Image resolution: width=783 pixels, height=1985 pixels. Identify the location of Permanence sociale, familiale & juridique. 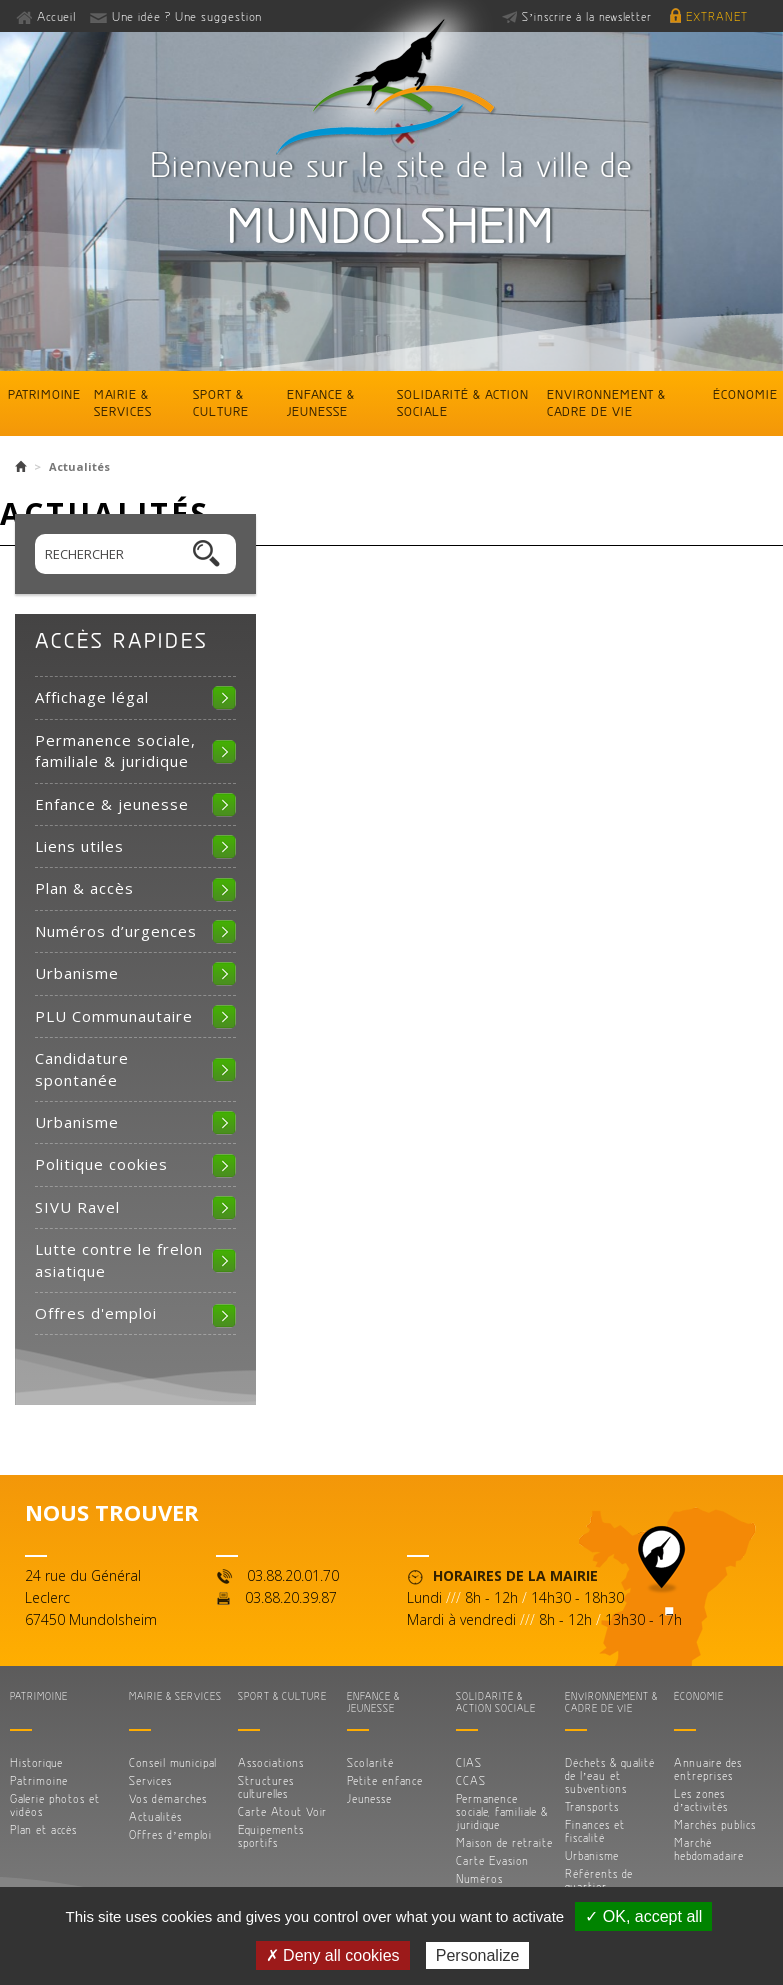
(115, 750).